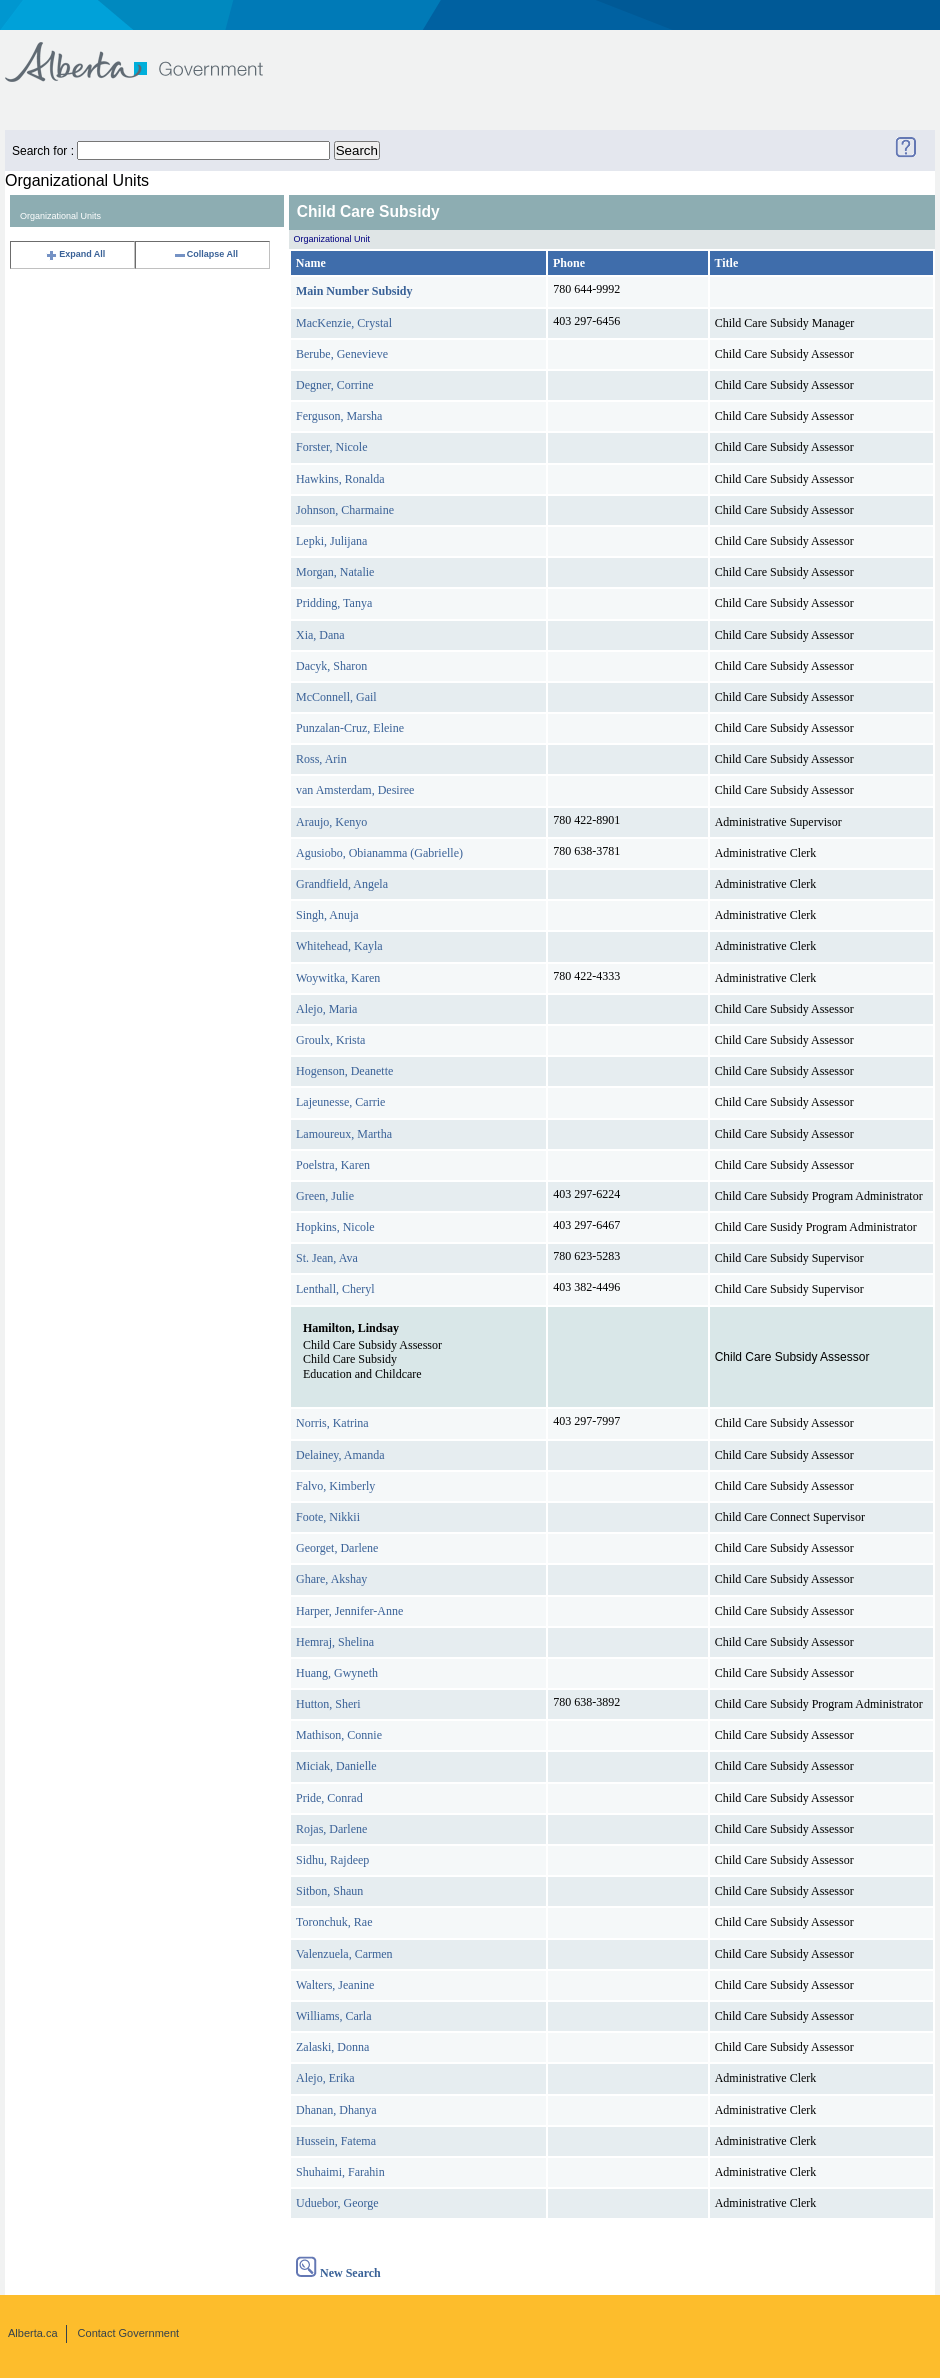 The image size is (940, 2378). Describe the element at coordinates (333, 1165) in the screenshot. I see `Poelstra, Karen` at that location.